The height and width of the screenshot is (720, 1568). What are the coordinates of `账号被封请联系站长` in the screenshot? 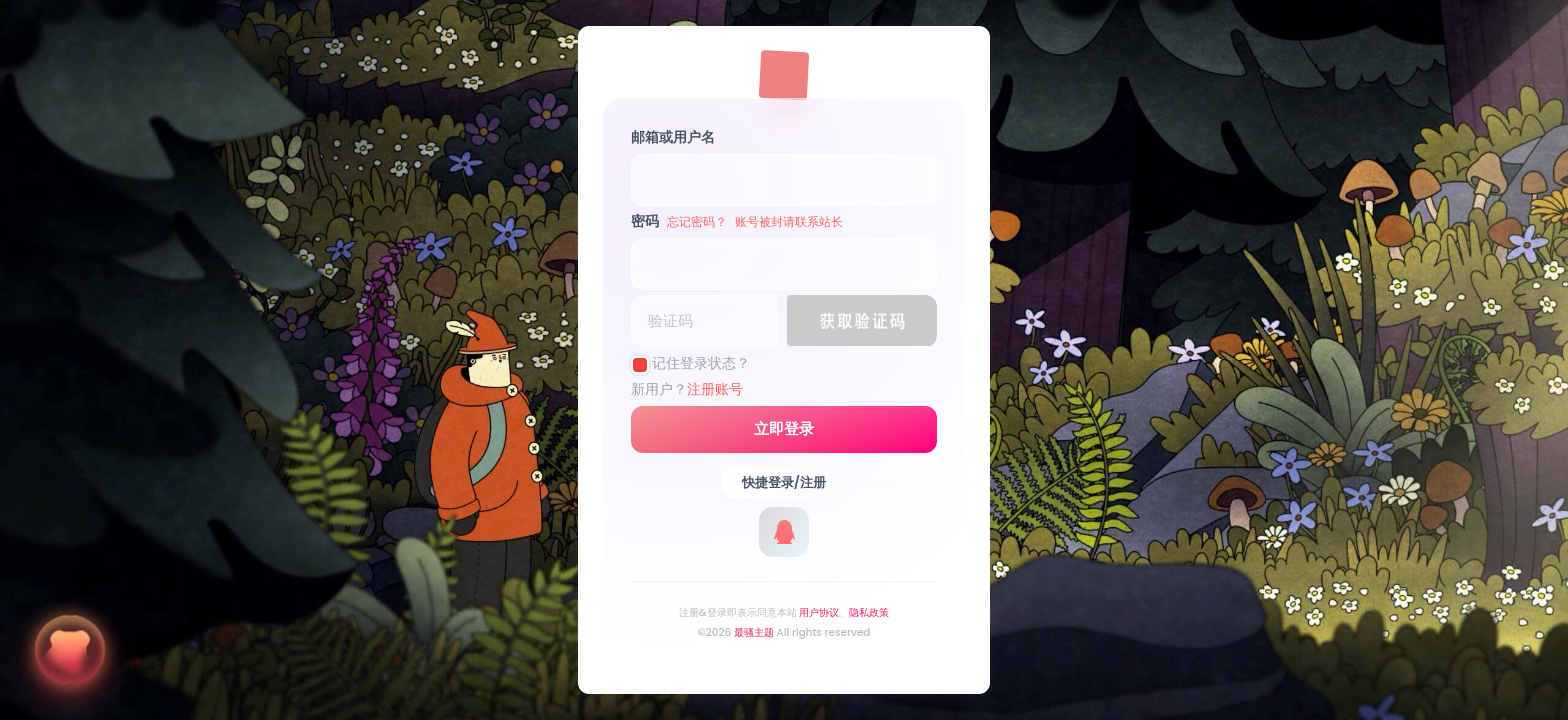 It's located at (789, 221).